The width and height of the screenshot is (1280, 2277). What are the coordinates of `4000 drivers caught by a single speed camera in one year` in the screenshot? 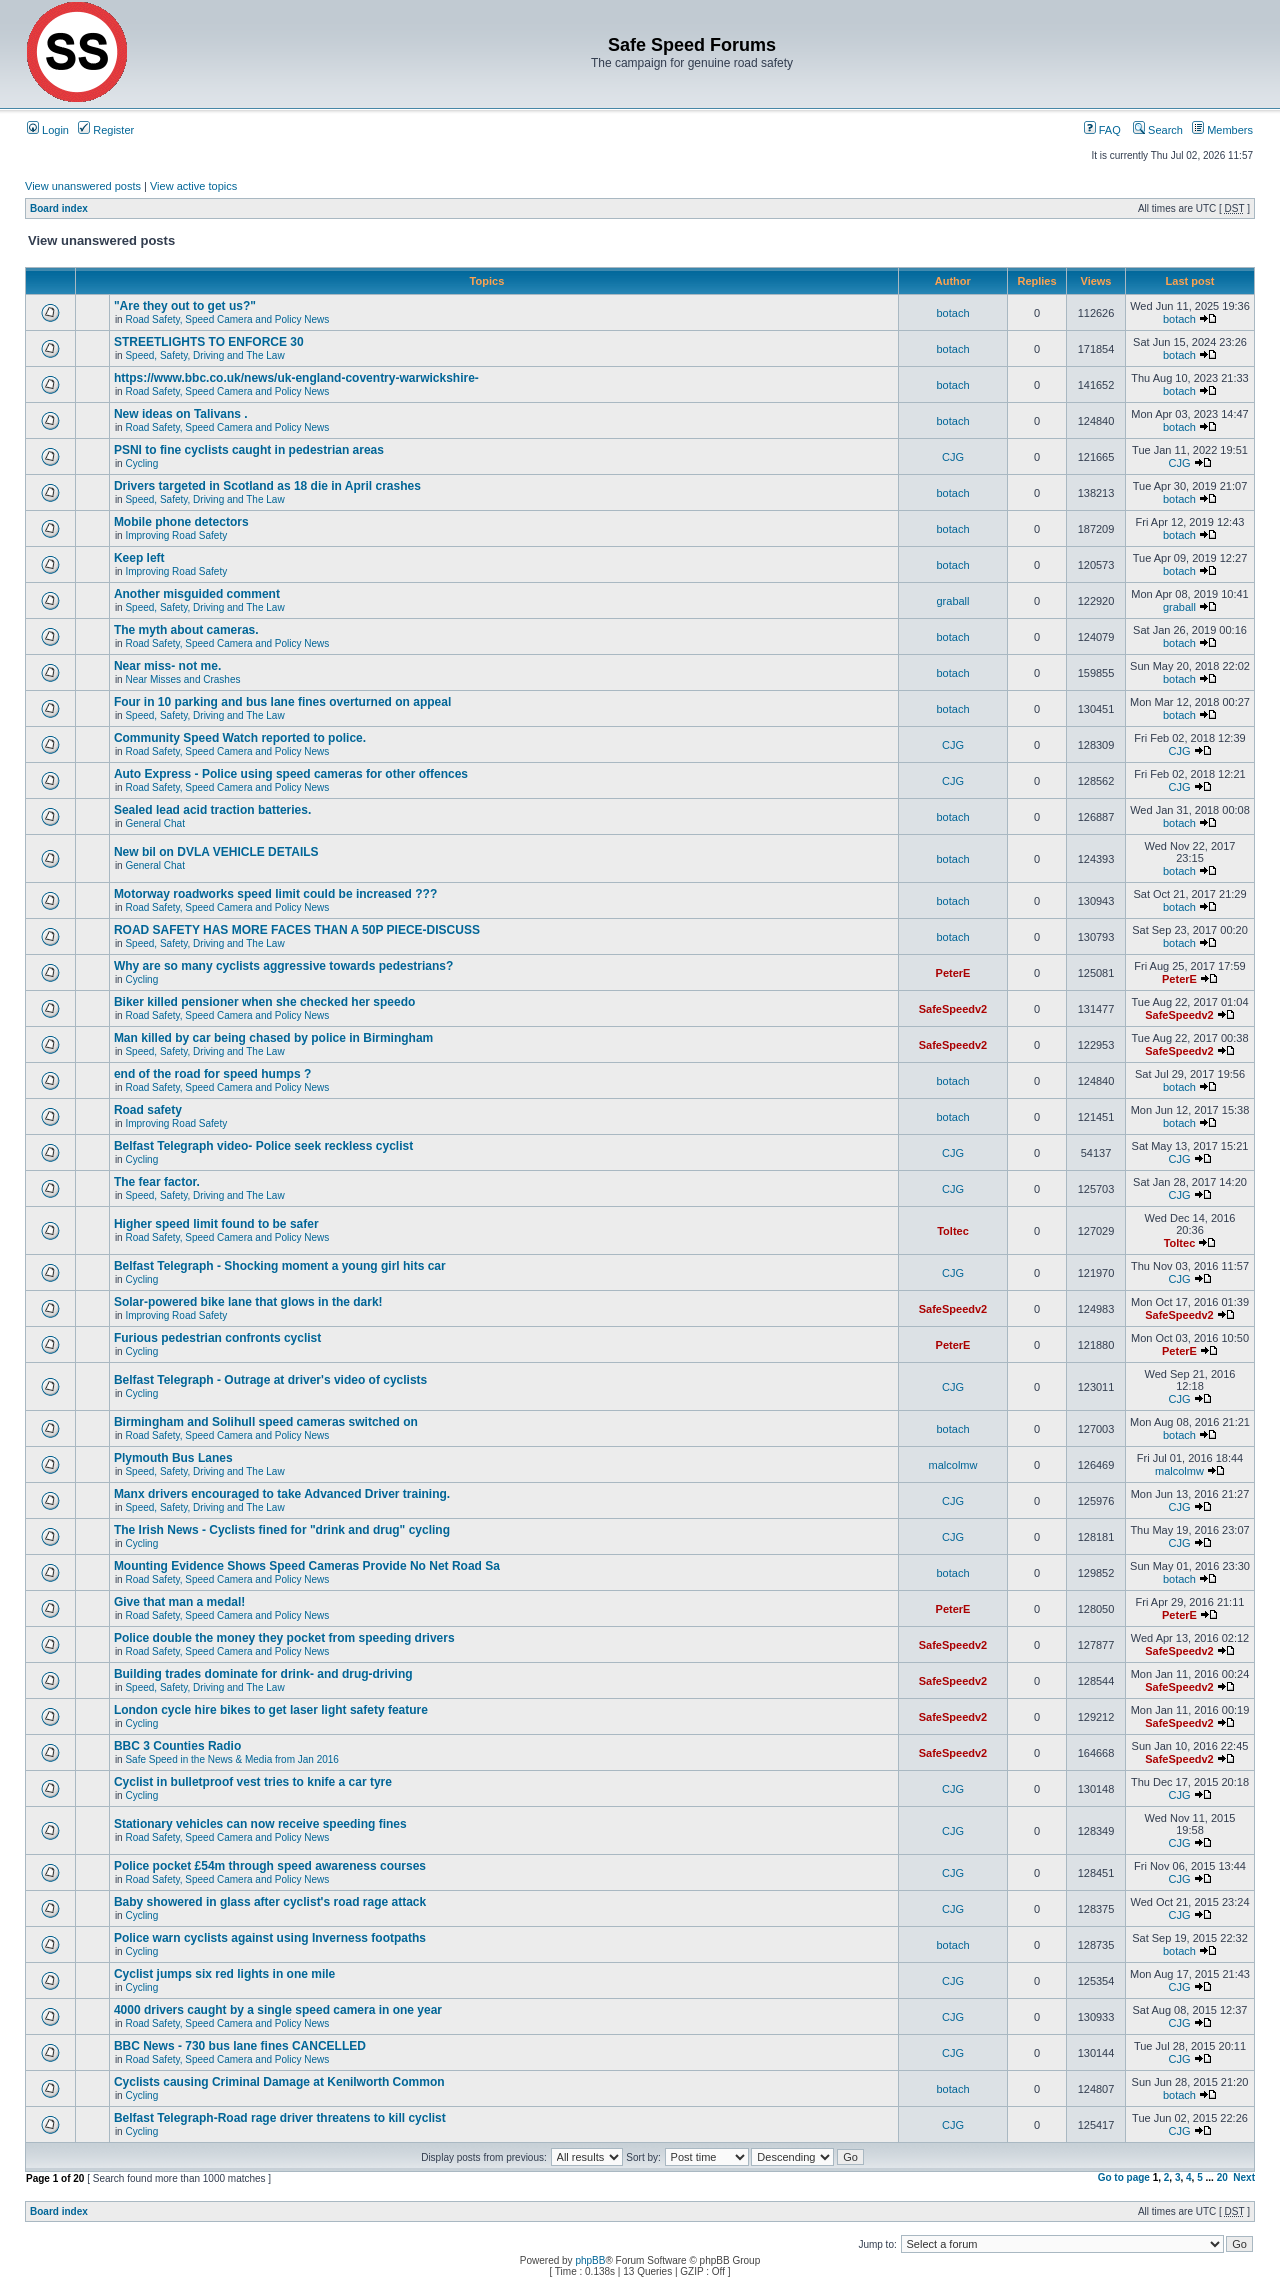 It's located at (278, 2010).